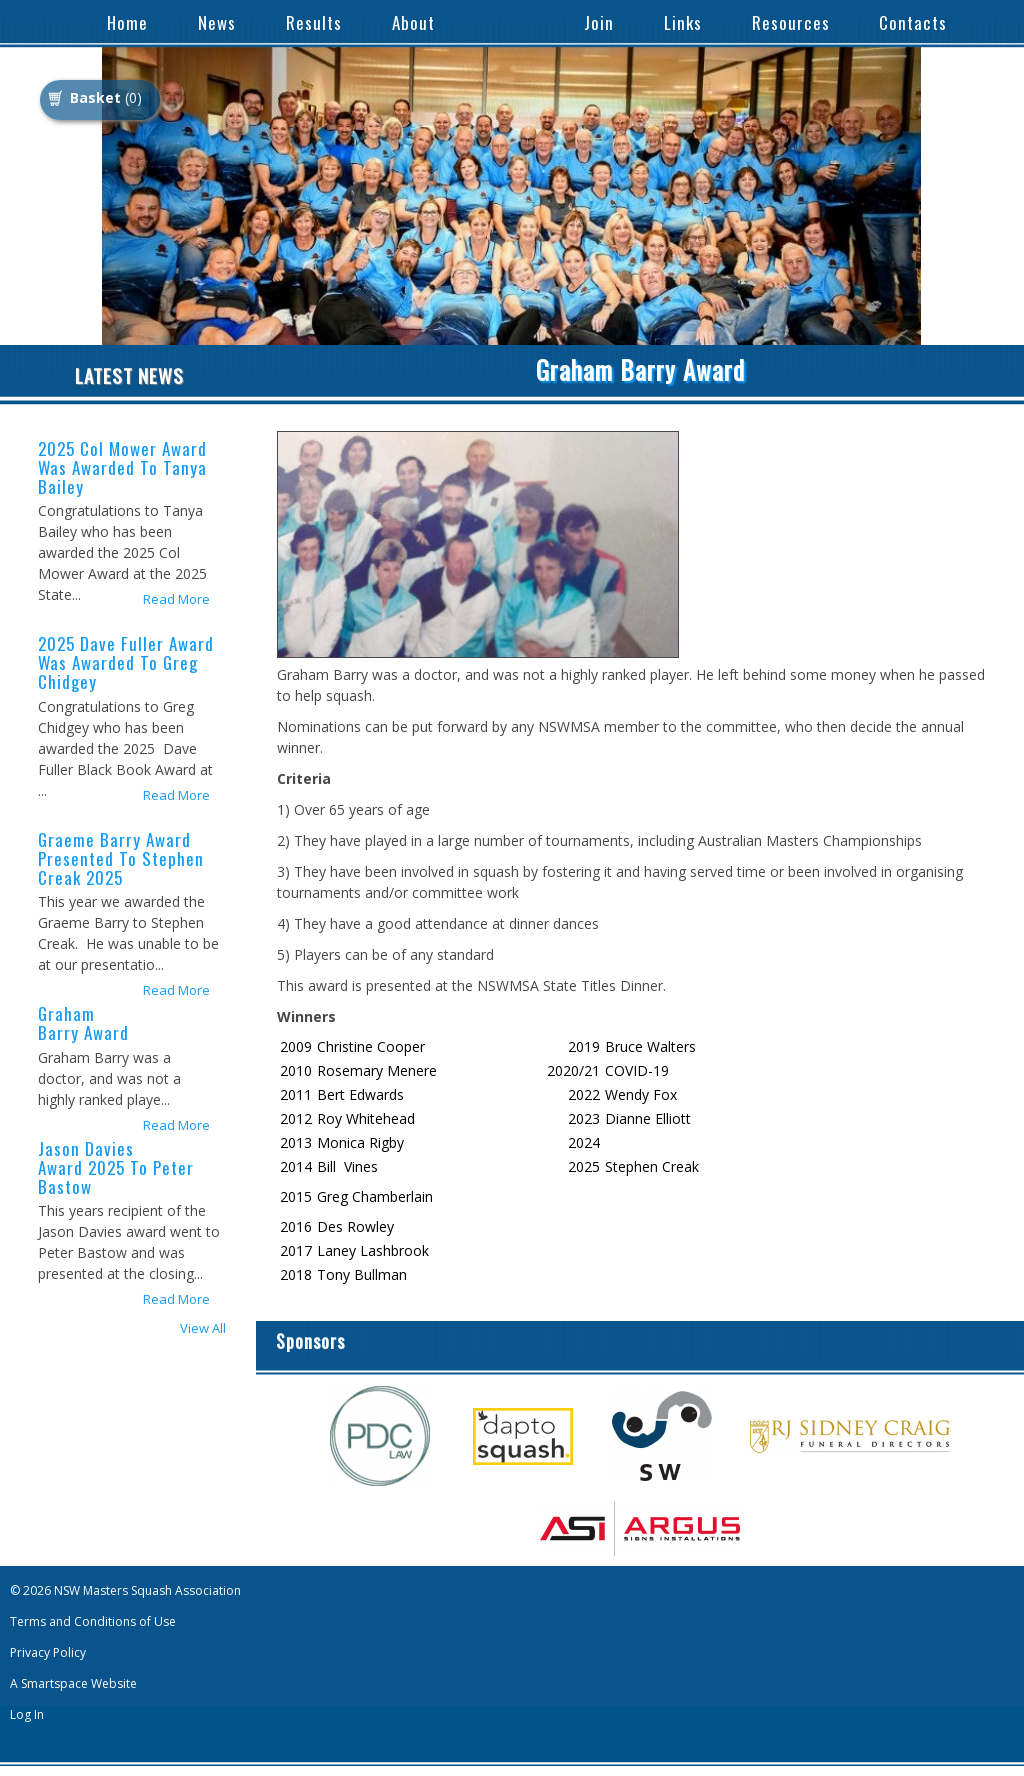 The width and height of the screenshot is (1024, 1776). What do you see at coordinates (48, 1652) in the screenshot?
I see `Privacy Policy` at bounding box center [48, 1652].